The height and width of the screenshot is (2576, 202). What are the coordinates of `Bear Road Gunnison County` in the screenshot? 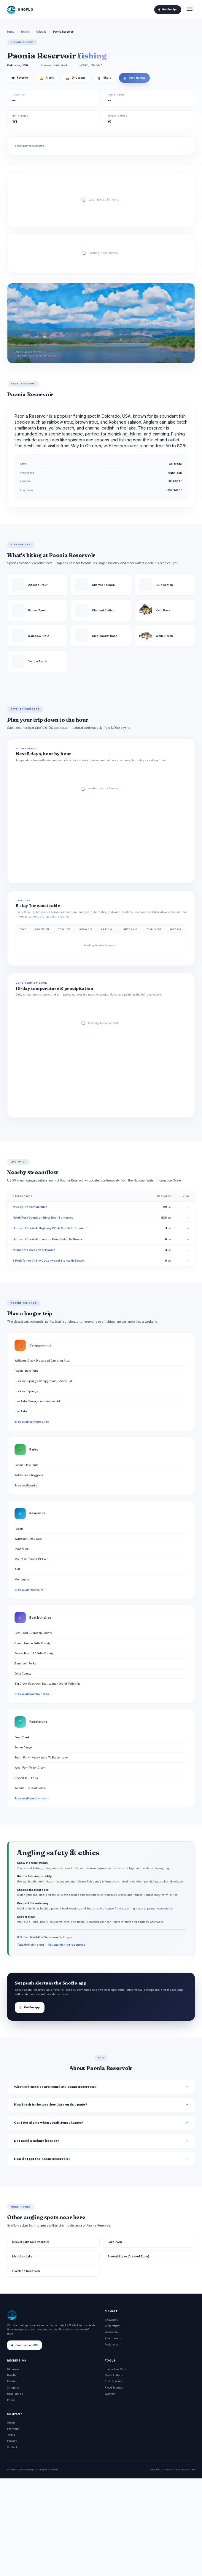 It's located at (33, 1632).